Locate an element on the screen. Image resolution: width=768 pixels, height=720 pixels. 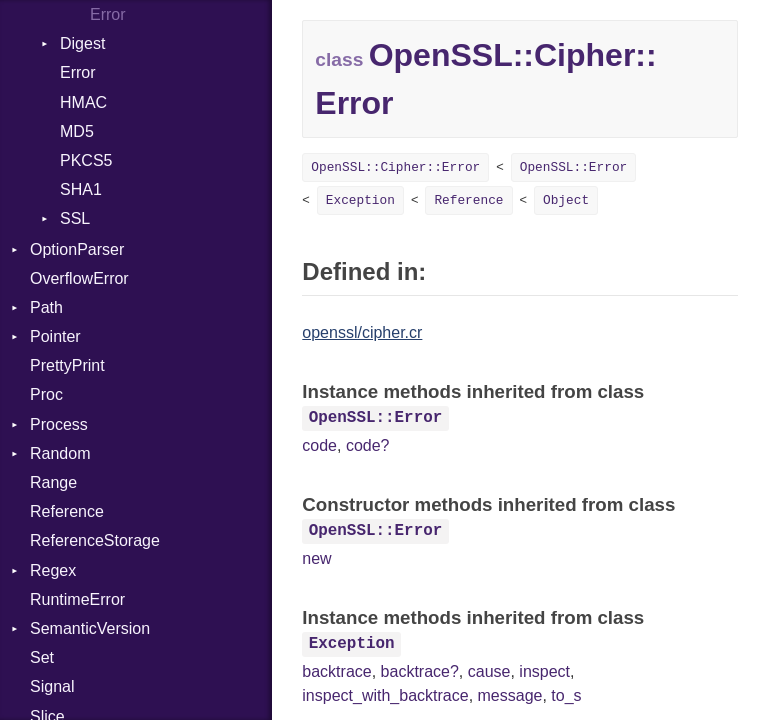
OverflowError is located at coordinates (79, 278).